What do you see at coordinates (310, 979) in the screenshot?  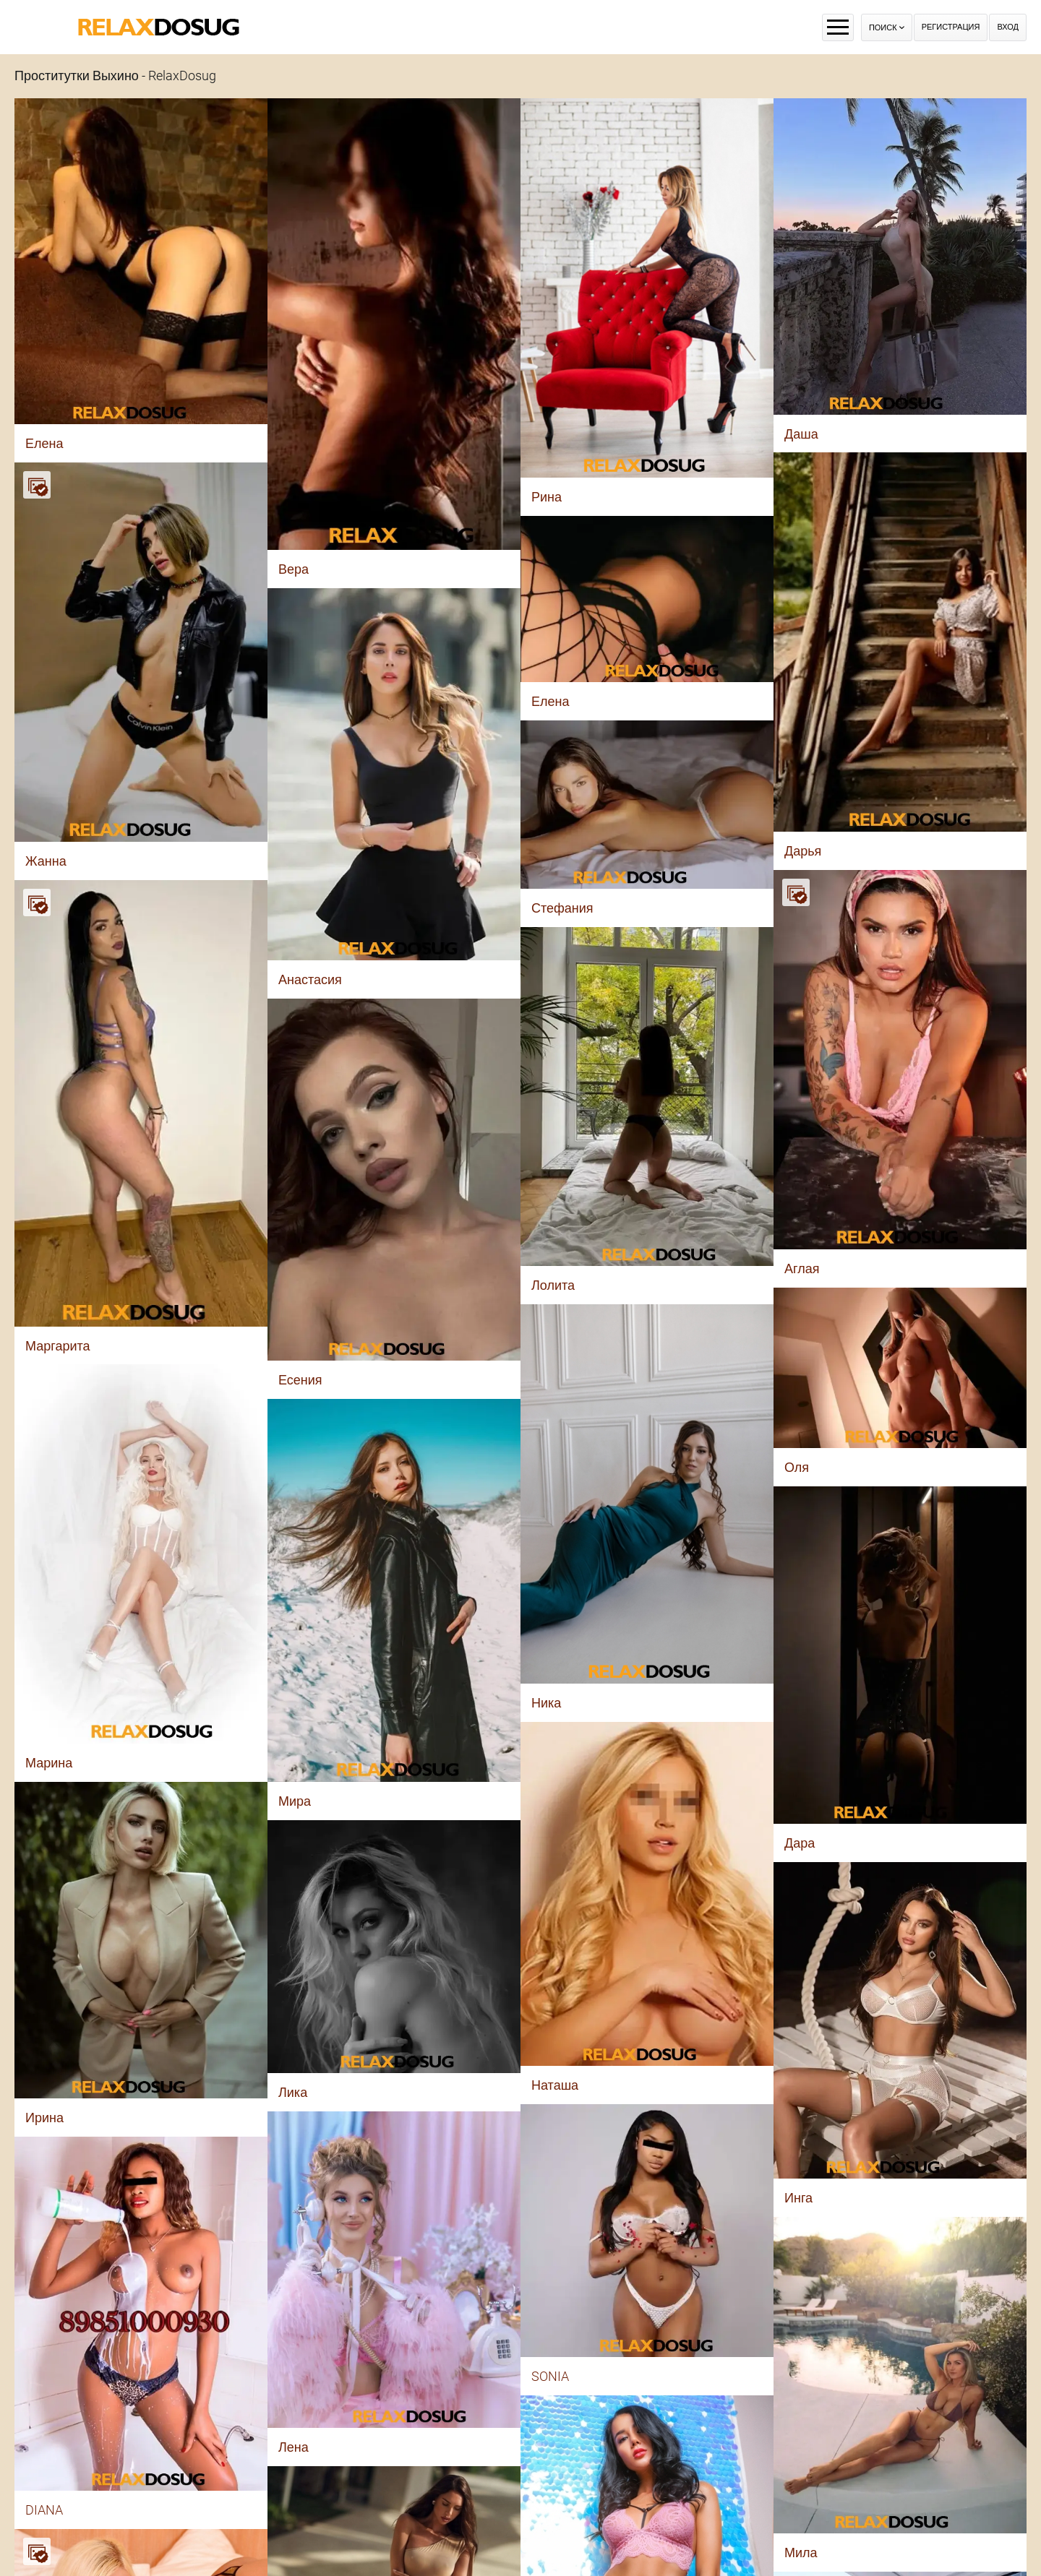 I see `Анастасия` at bounding box center [310, 979].